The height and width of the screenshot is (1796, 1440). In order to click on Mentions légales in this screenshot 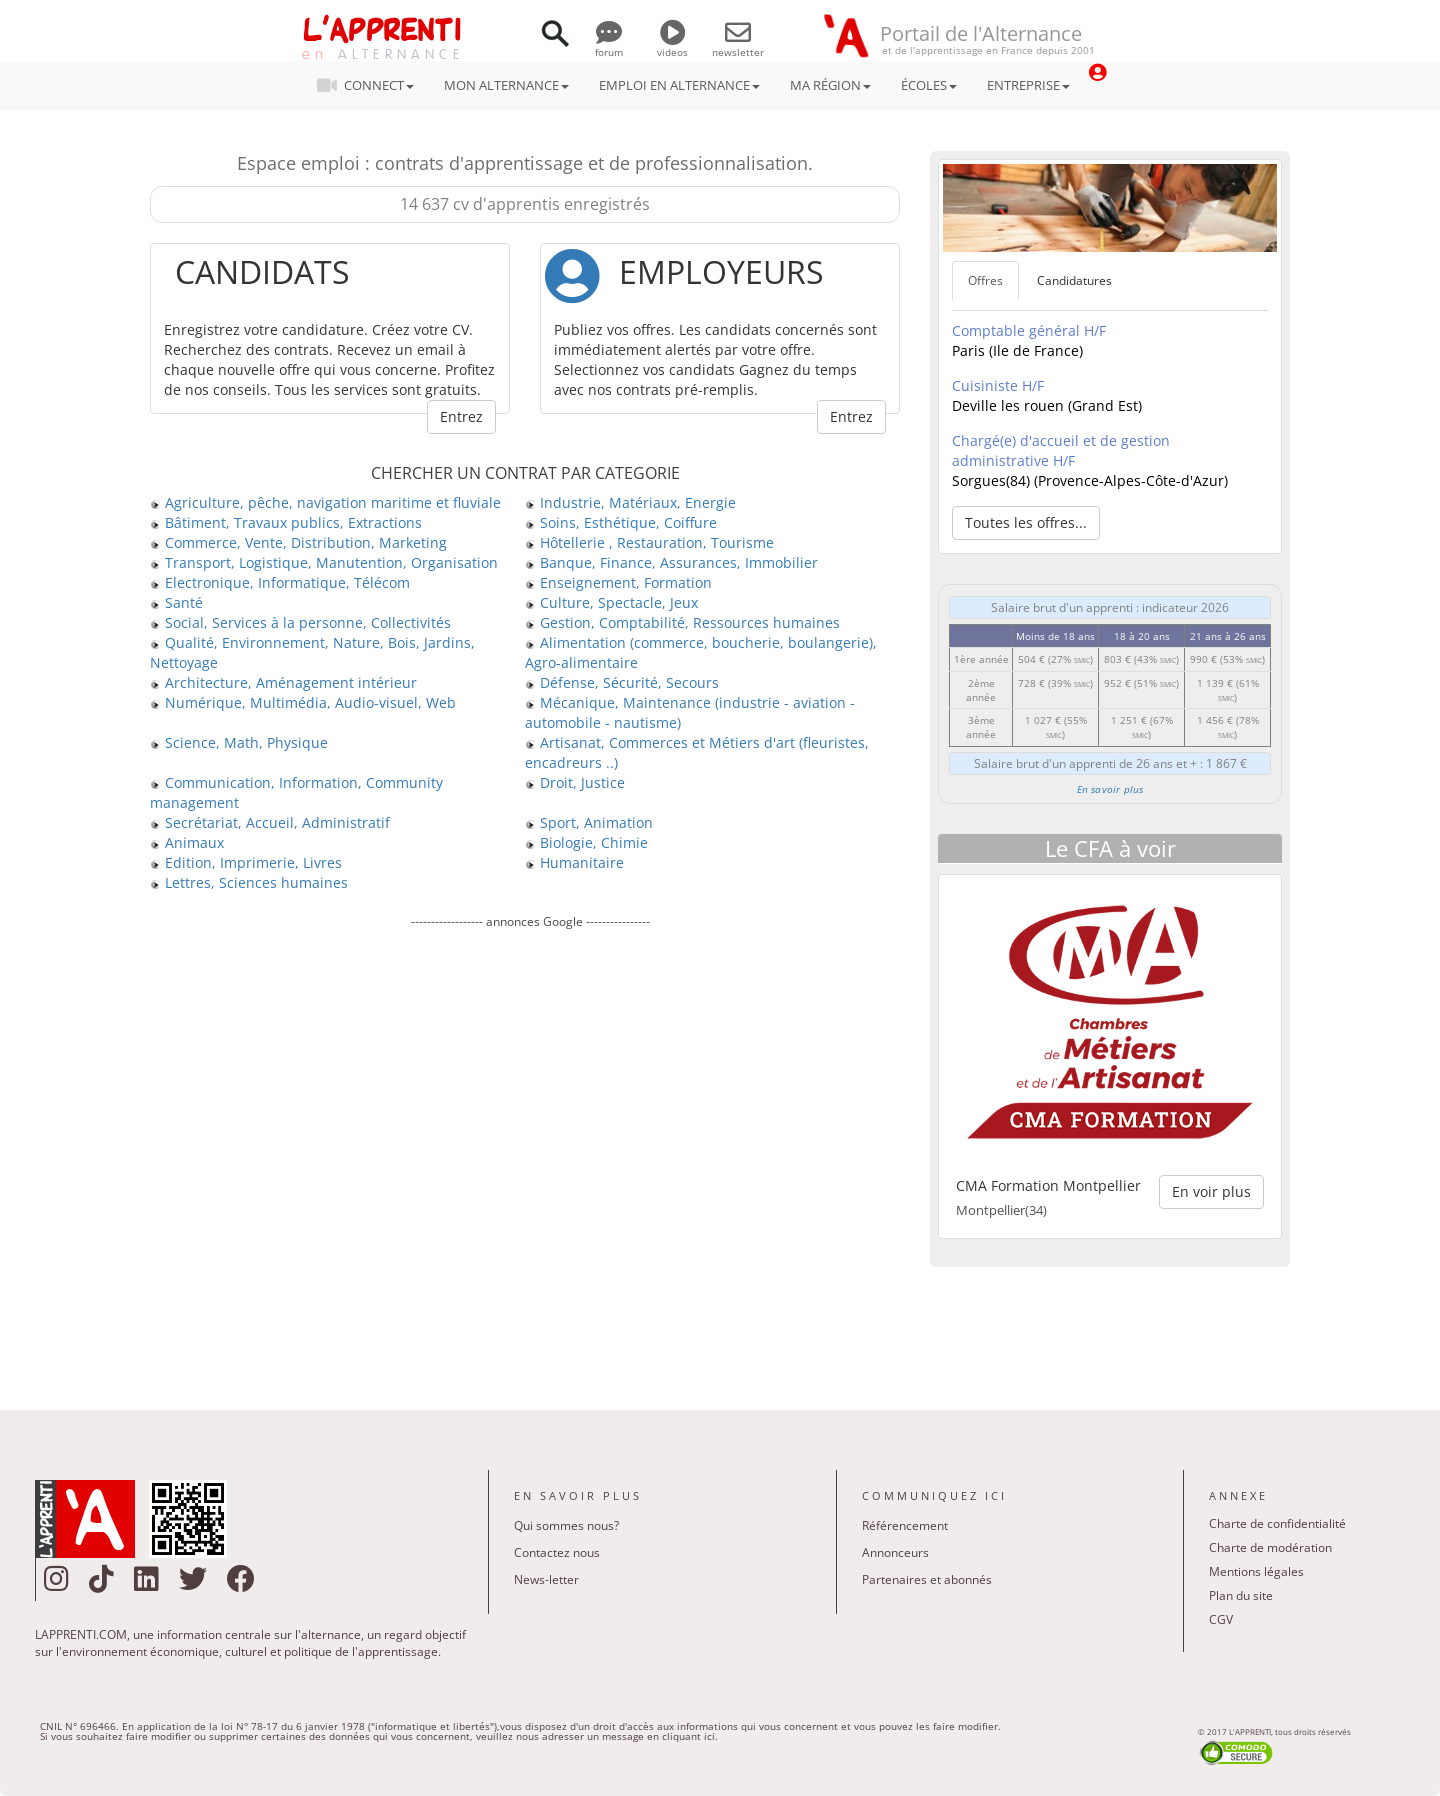, I will do `click(1256, 1571)`.